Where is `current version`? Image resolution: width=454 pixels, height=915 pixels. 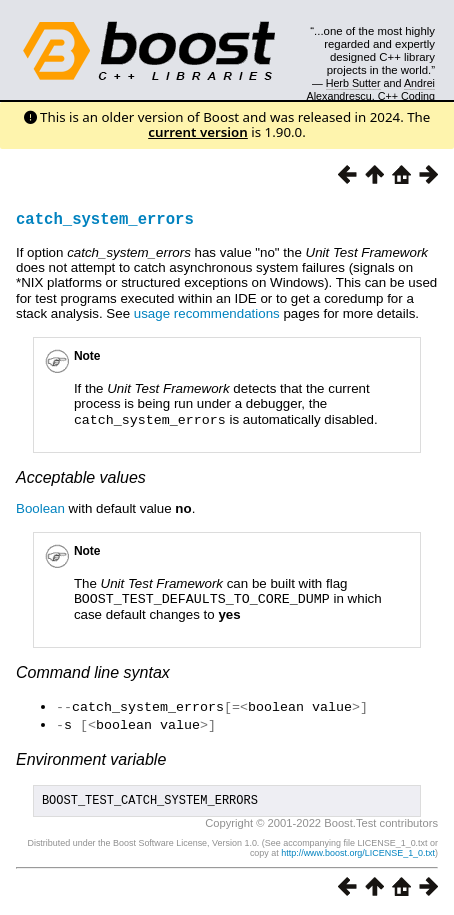 current version is located at coordinates (198, 132).